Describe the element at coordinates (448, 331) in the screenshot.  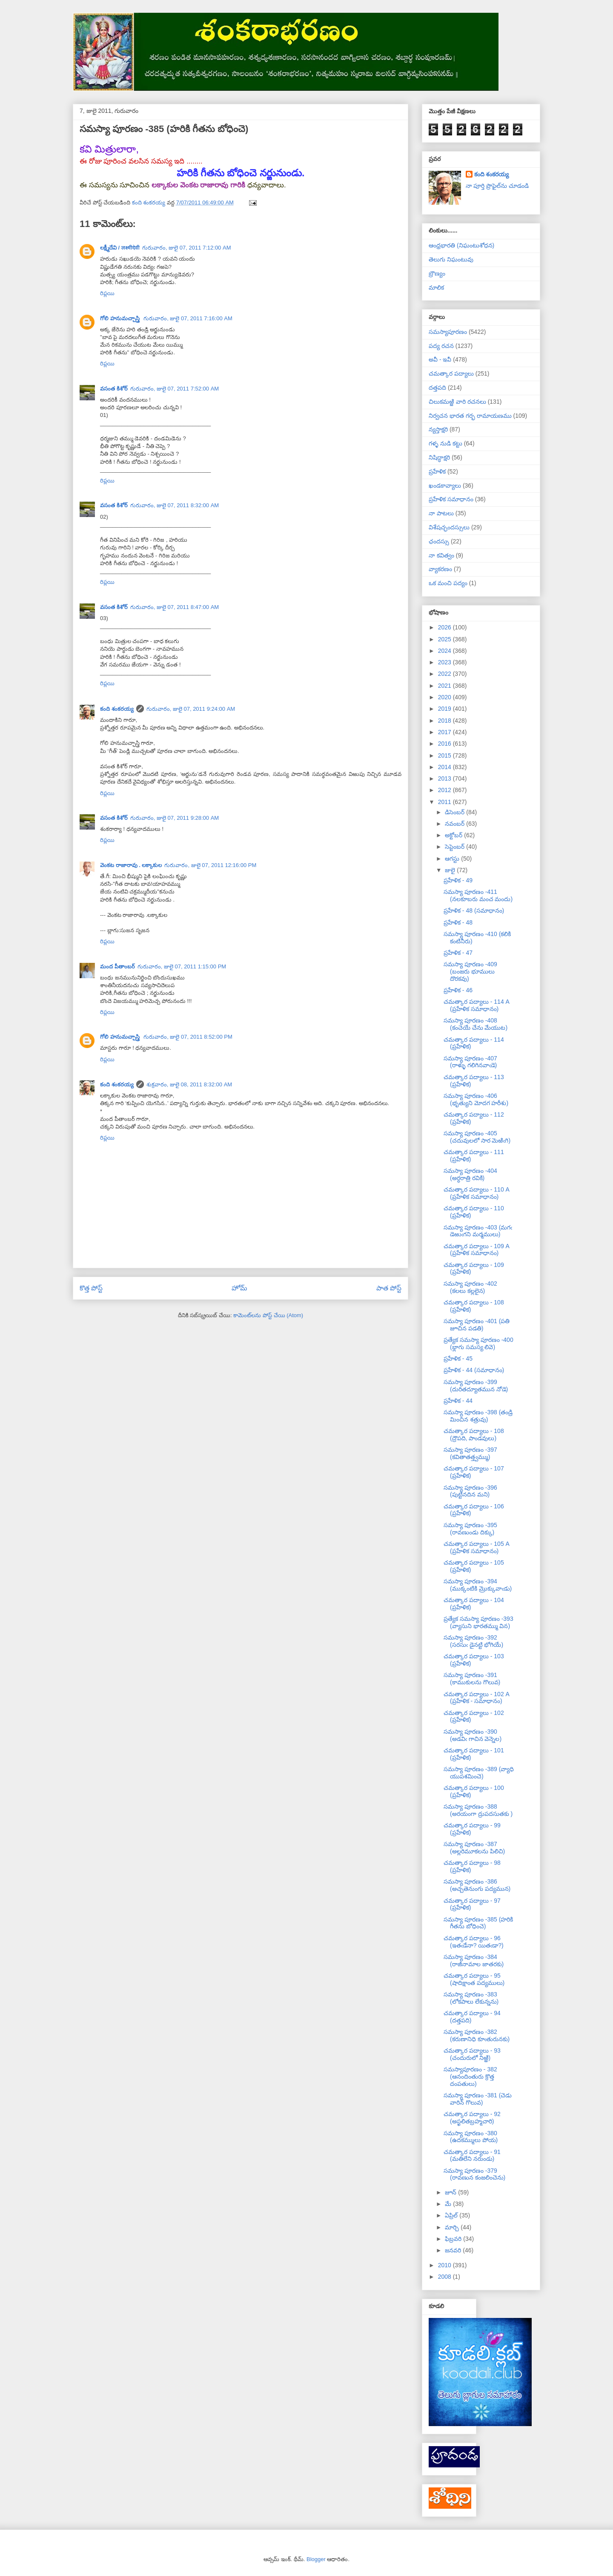
I see `సమస్యాపూరణం` at that location.